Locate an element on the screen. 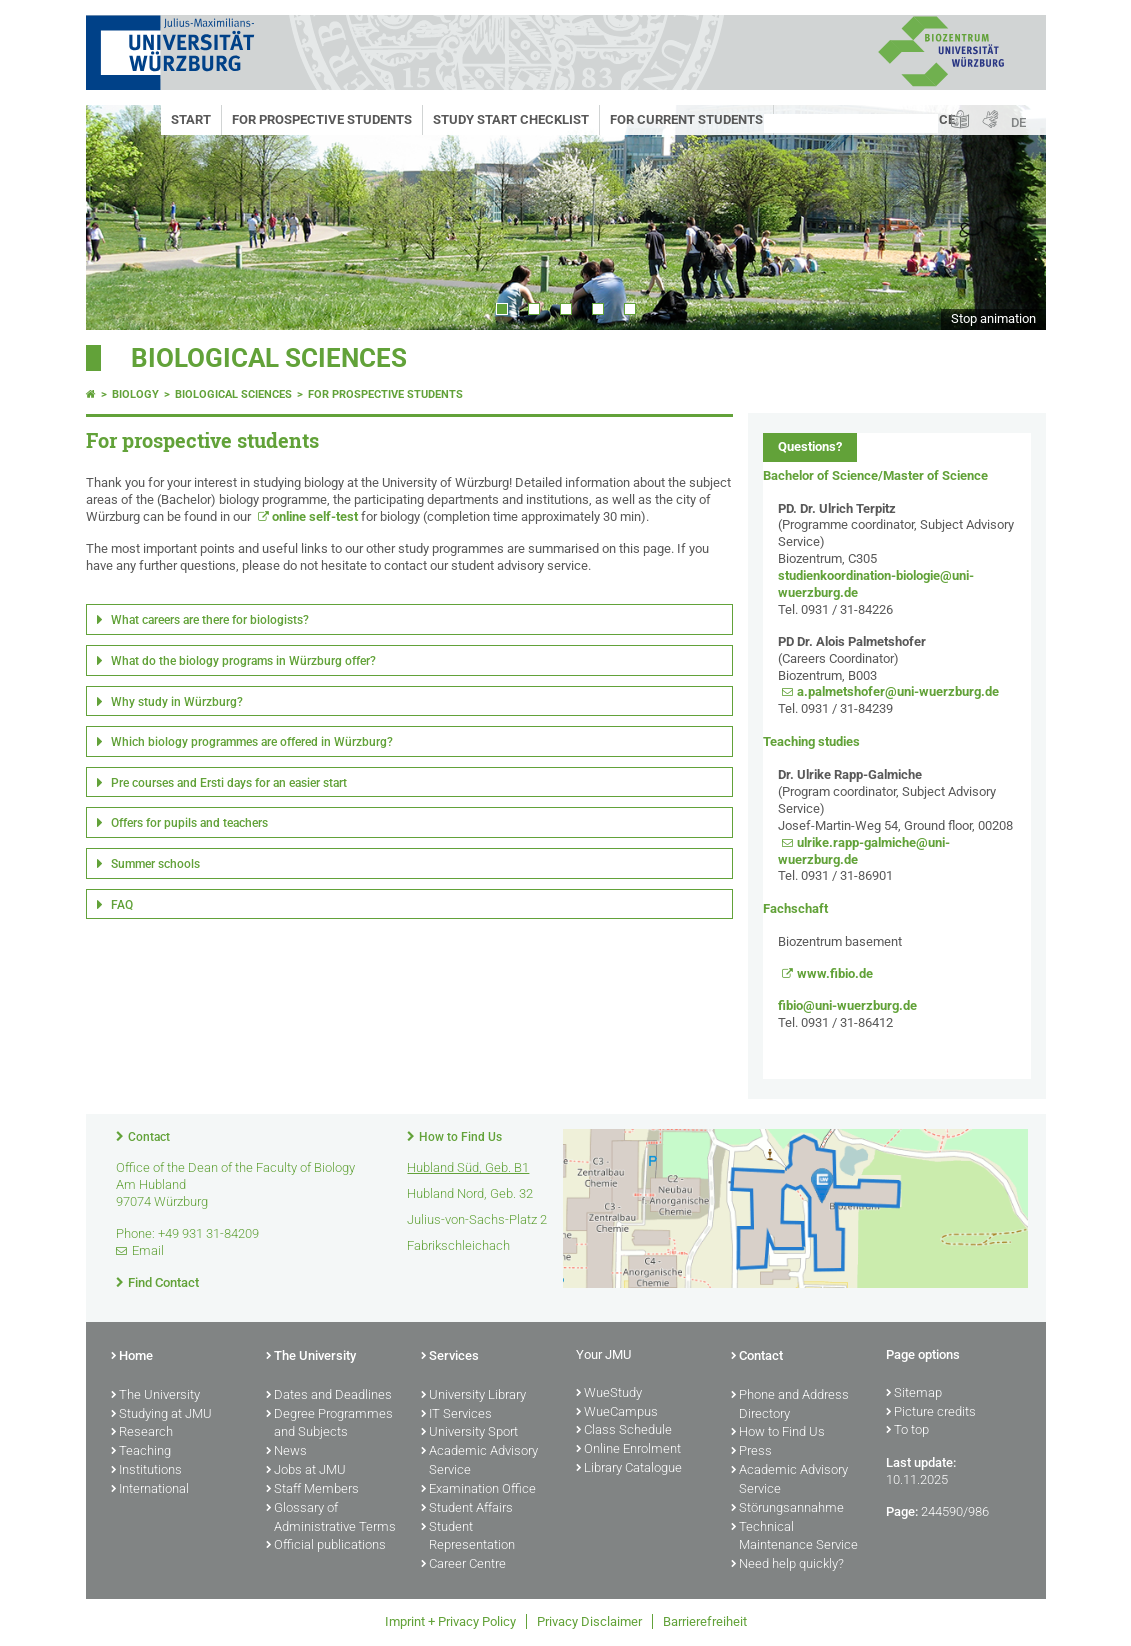 The height and width of the screenshot is (1646, 1131). Page: is located at coordinates (902, 1511).